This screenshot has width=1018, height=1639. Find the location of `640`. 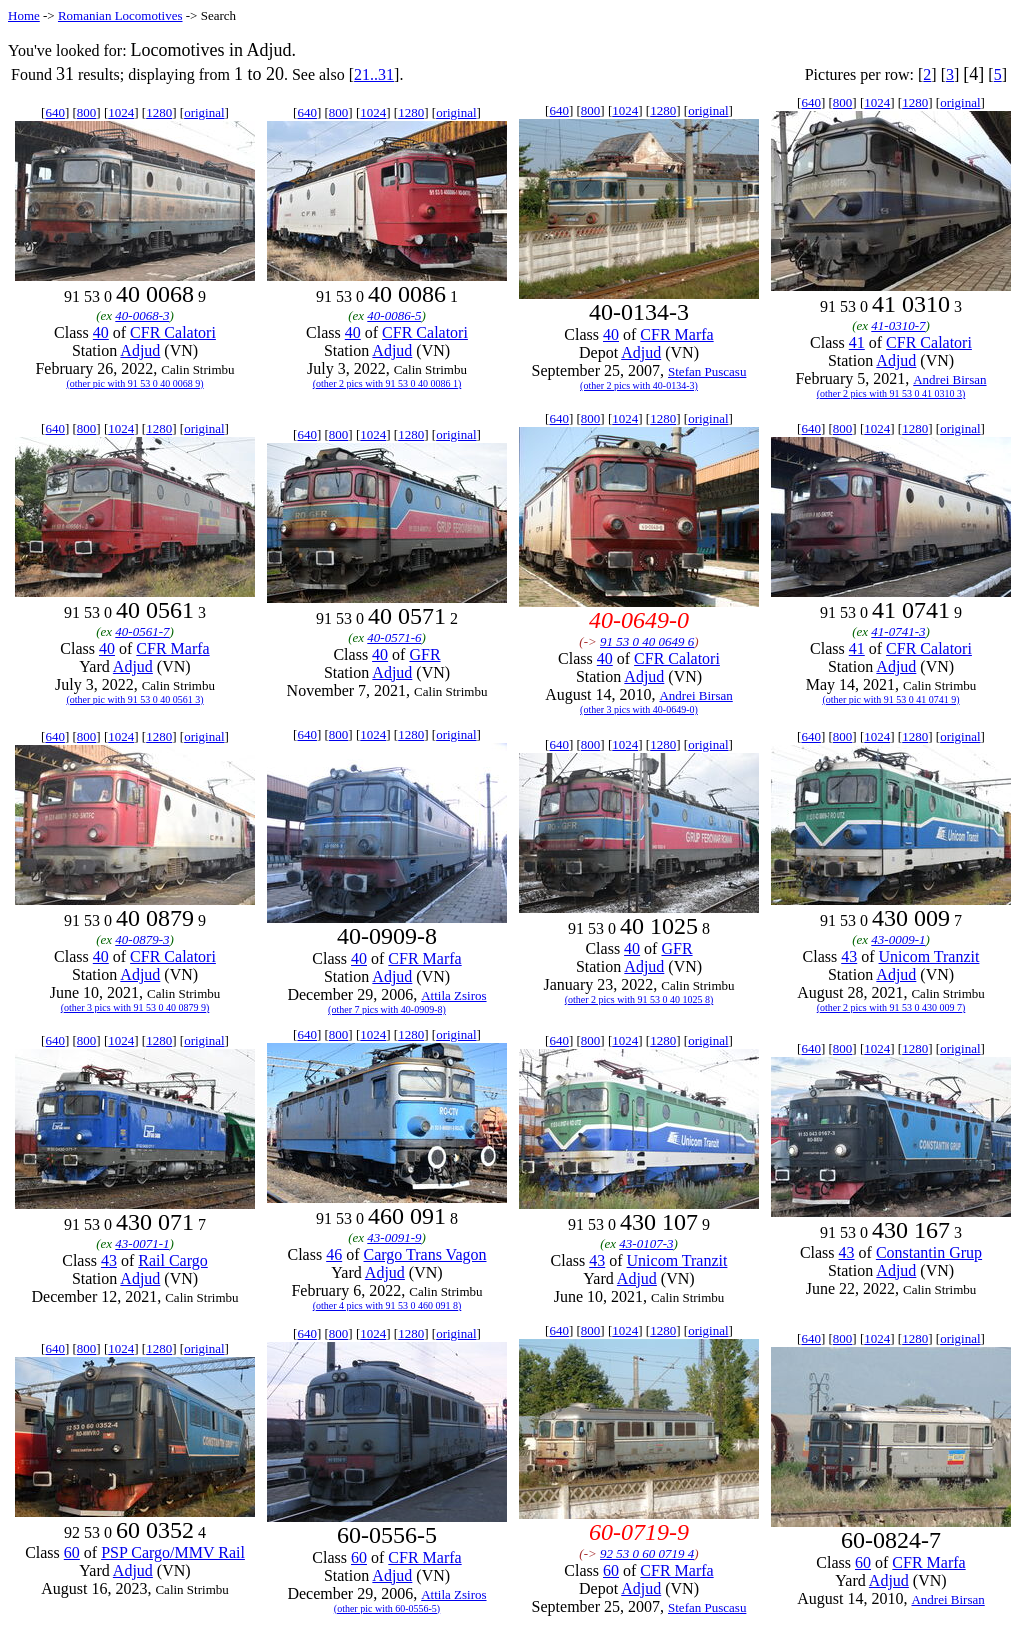

640 is located at coordinates (55, 112).